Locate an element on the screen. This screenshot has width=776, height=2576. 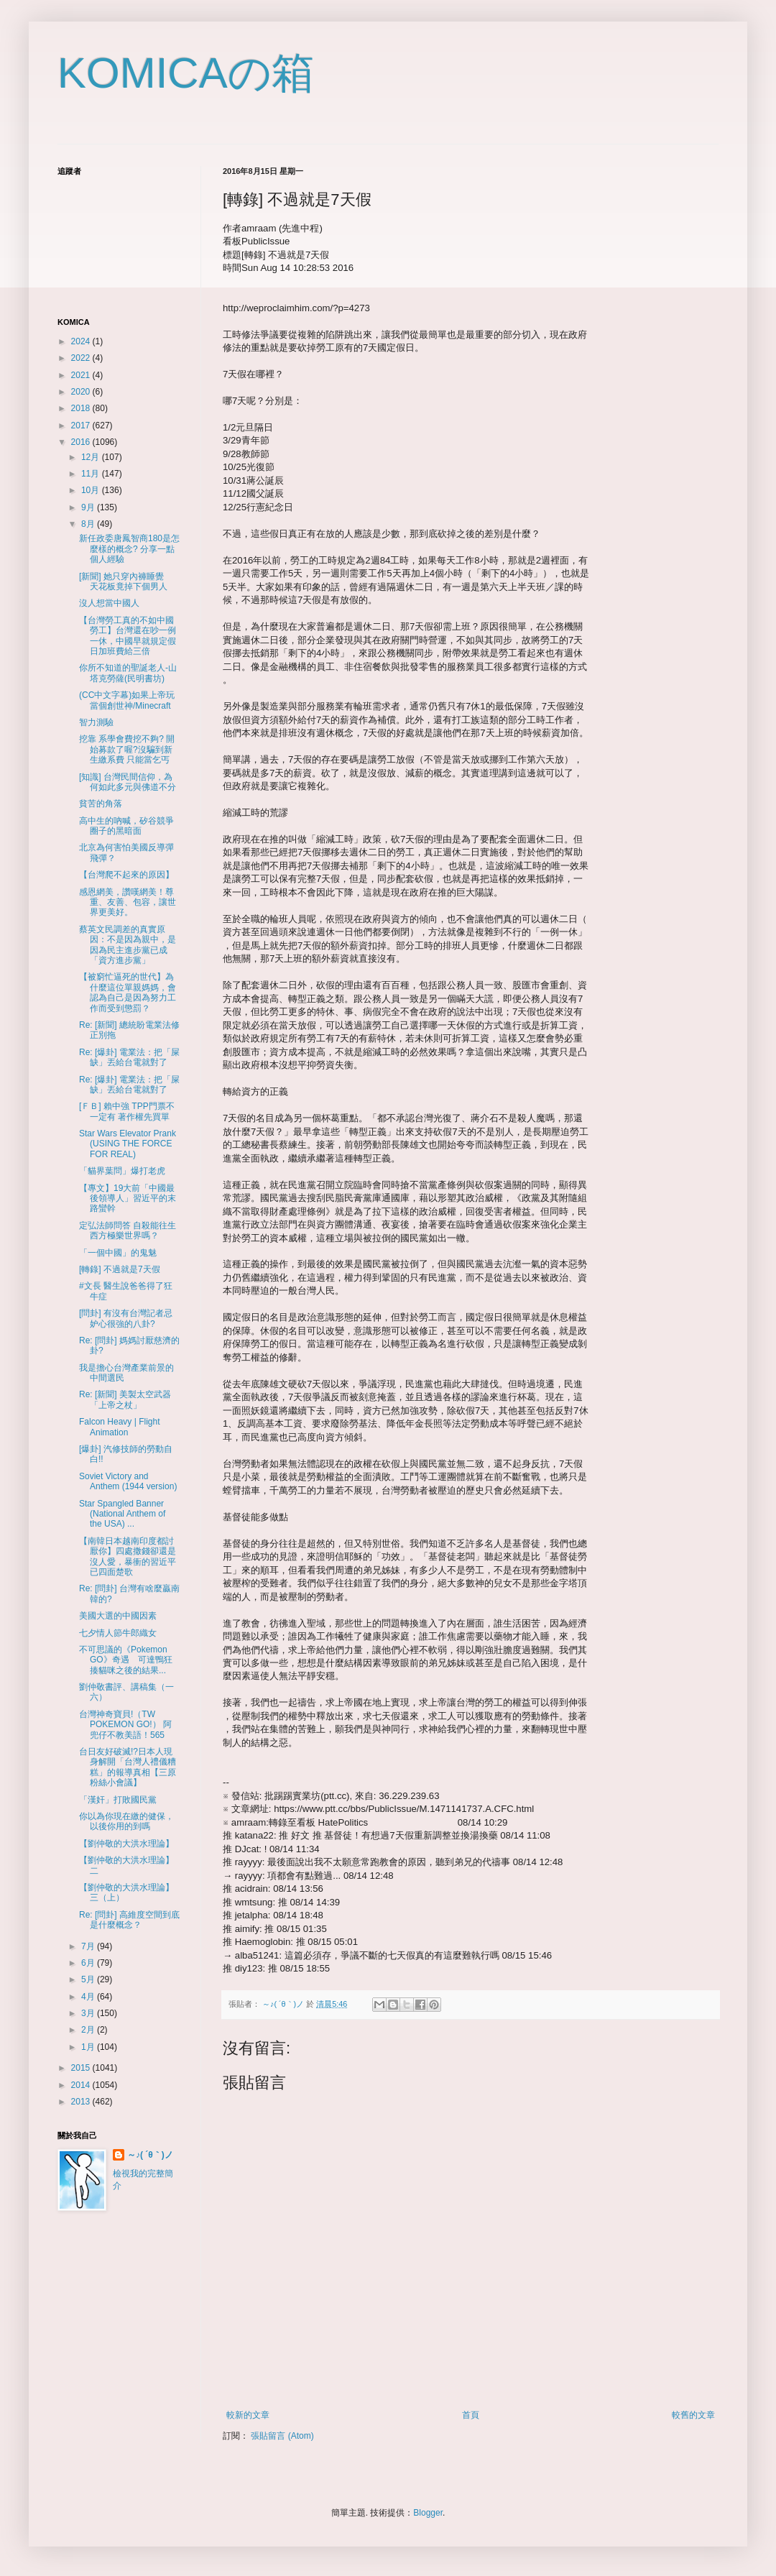
～♪( ´θ｀)ノ is located at coordinates (150, 2155).